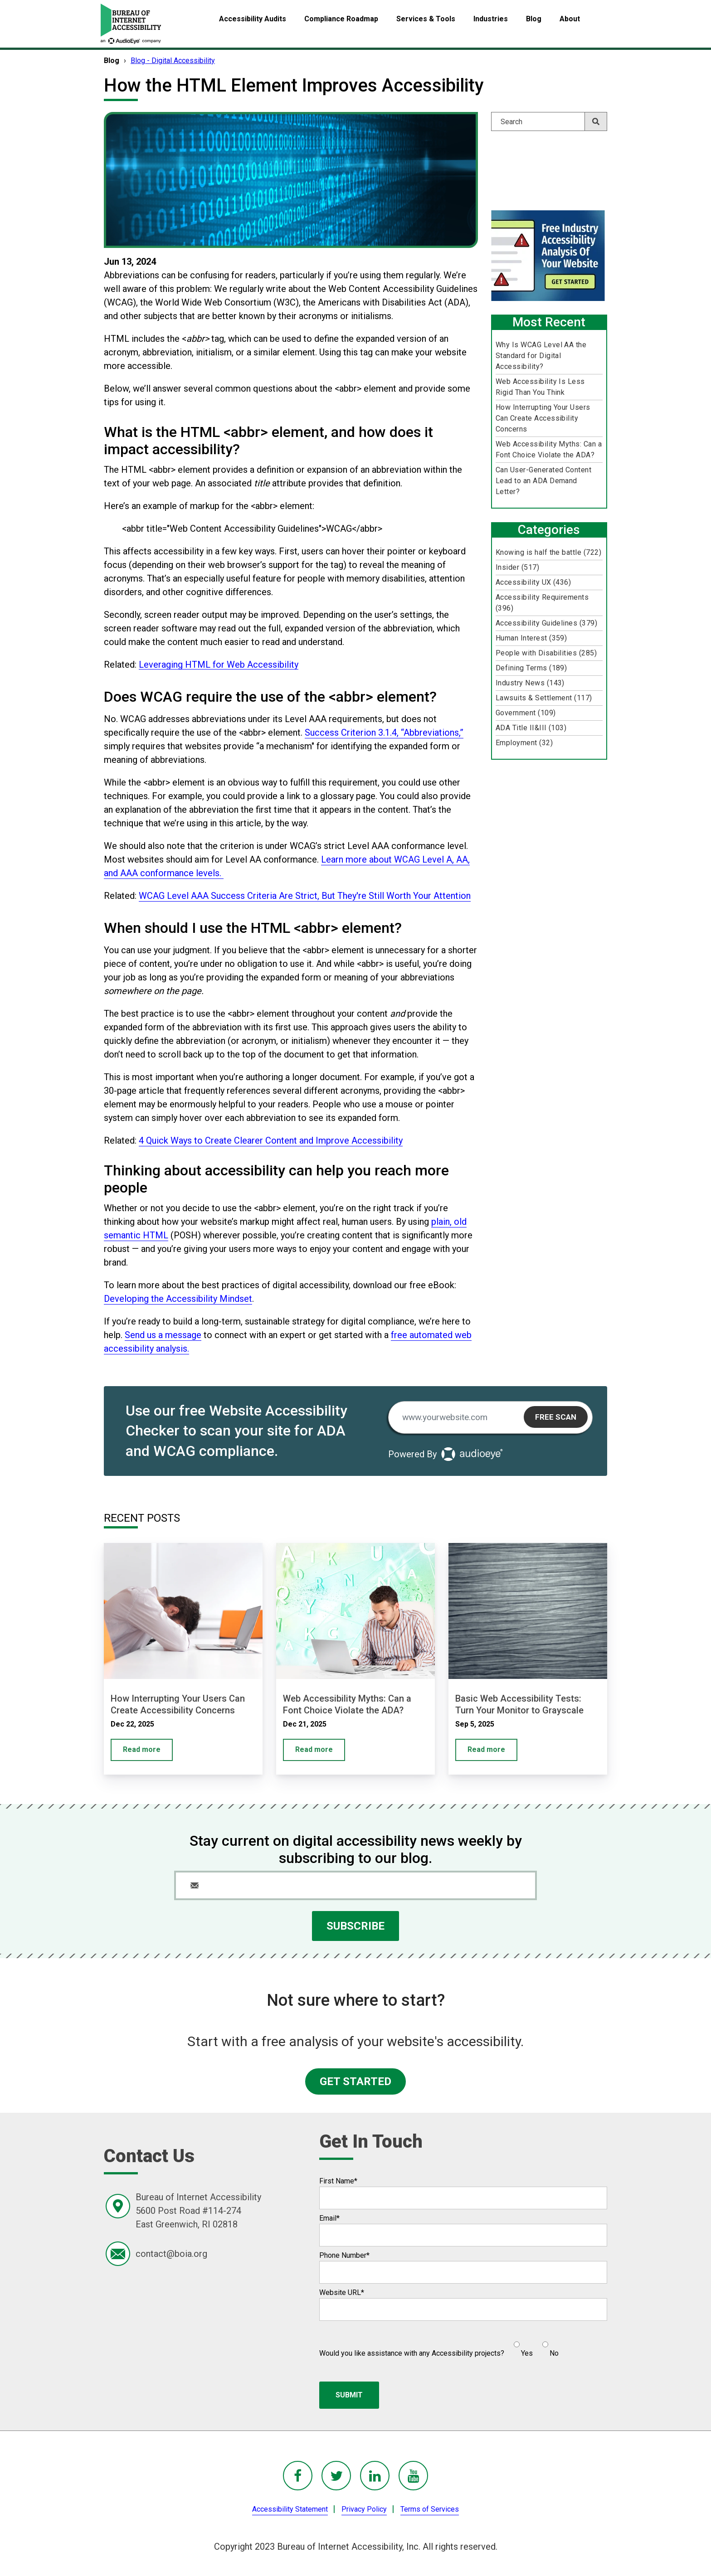 This screenshot has height=2576, width=711. Describe the element at coordinates (490, 19) in the screenshot. I see `Industries [menuitem]` at that location.